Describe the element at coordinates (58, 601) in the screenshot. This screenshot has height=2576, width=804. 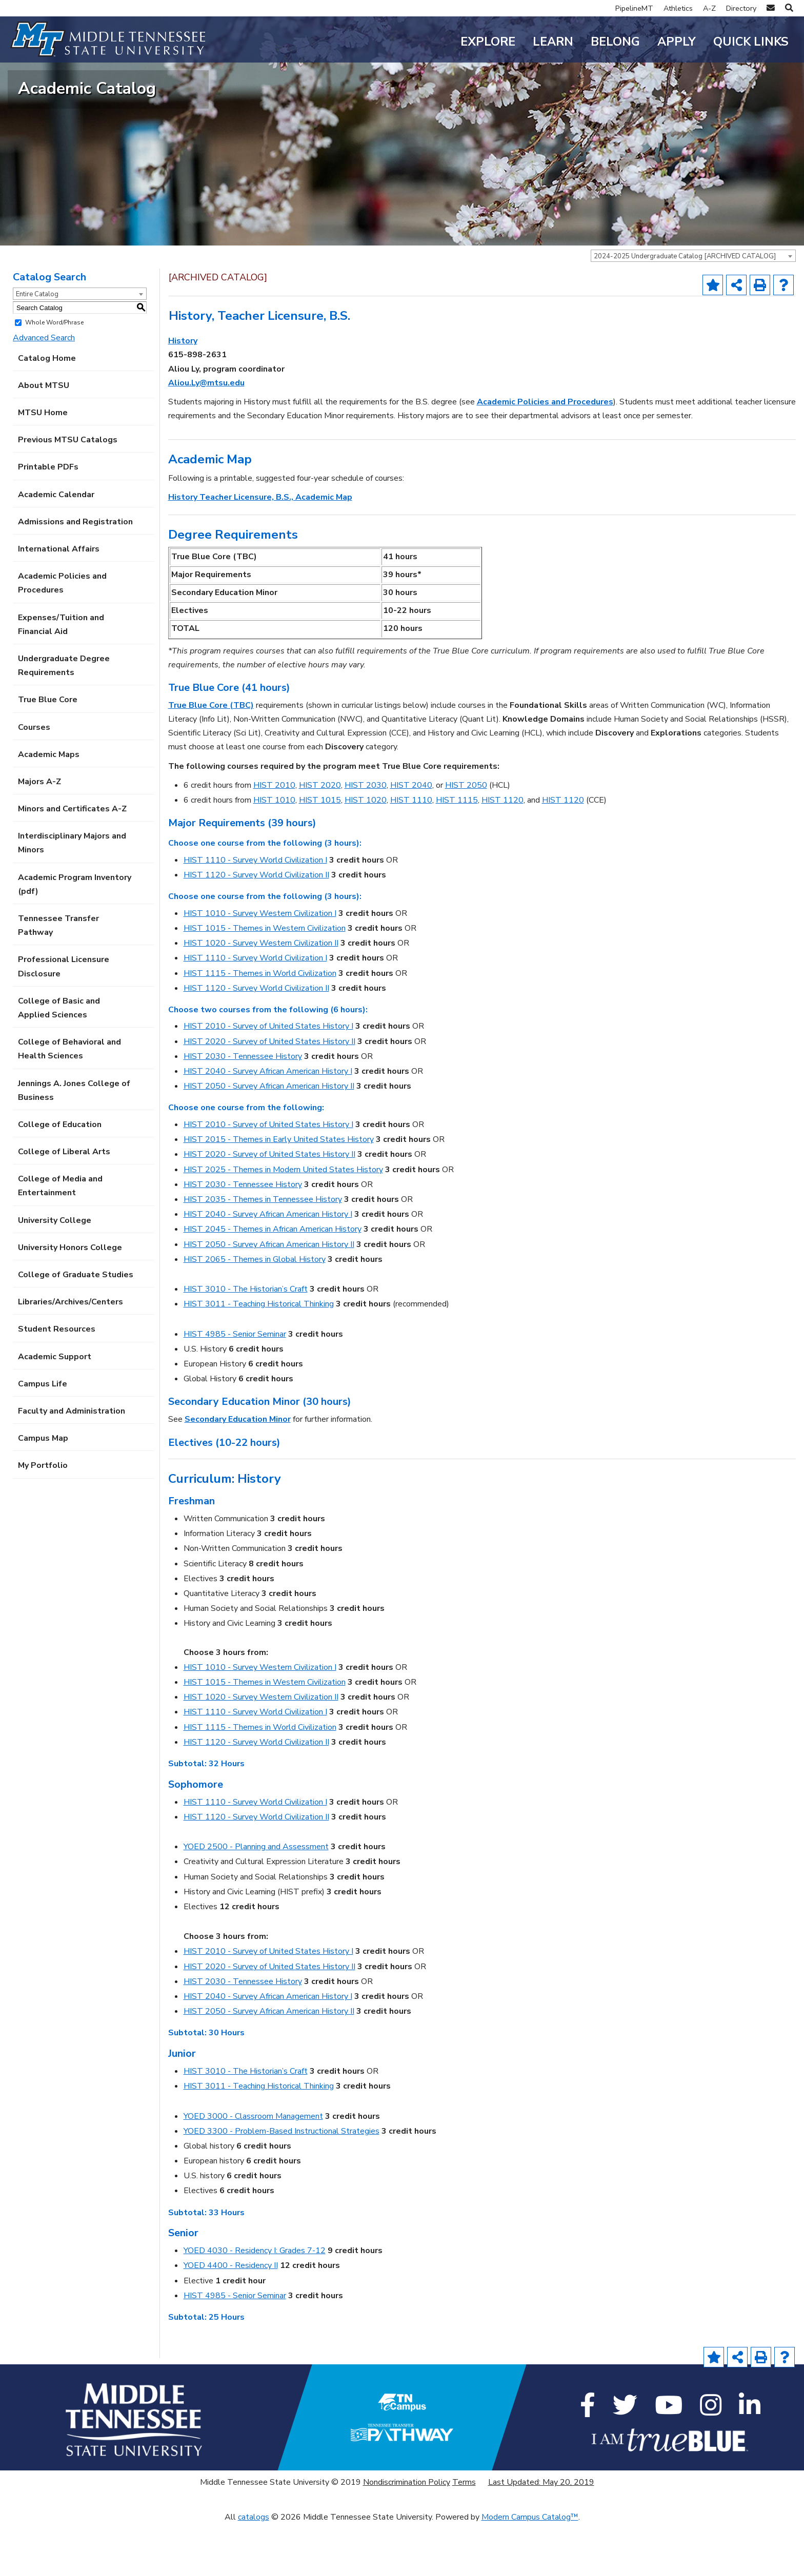
I see `International Affairs` at that location.